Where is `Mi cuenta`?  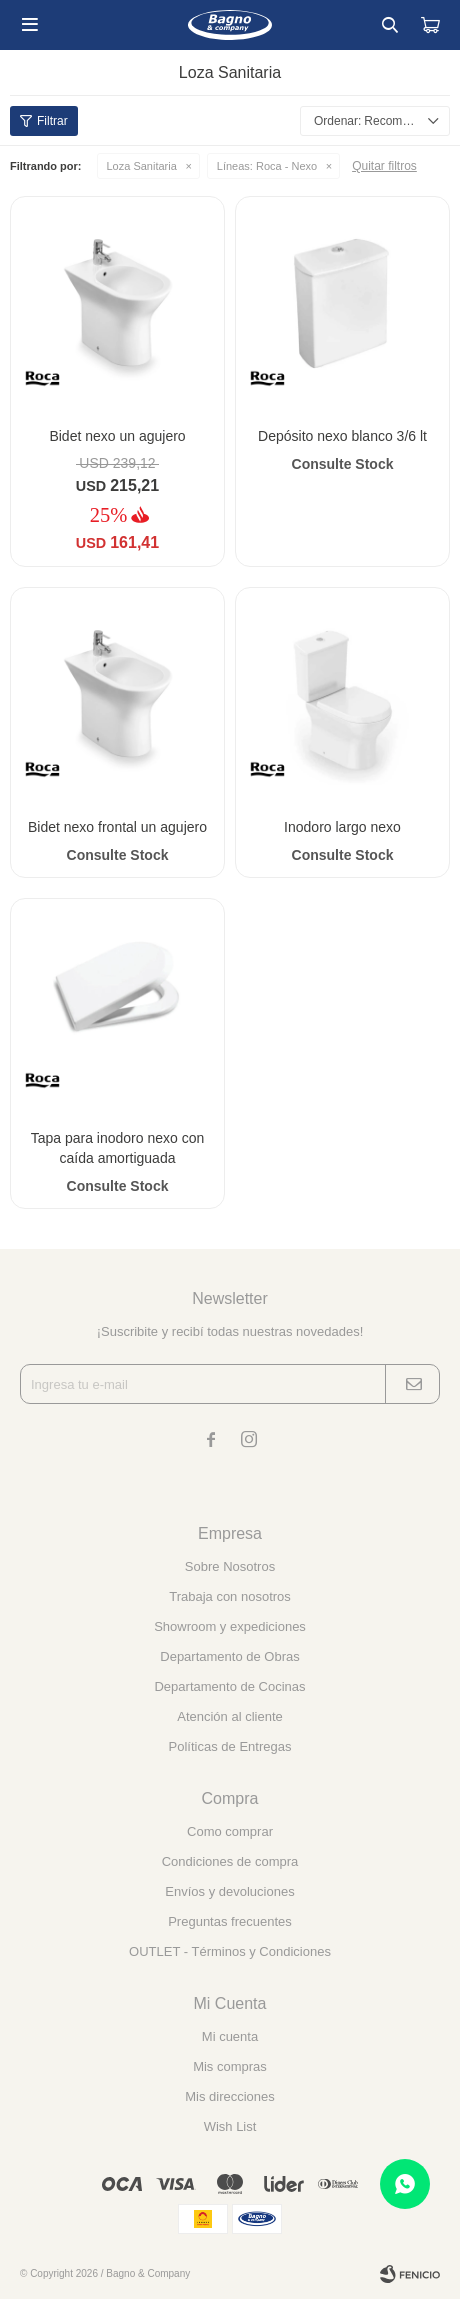
Mi cuenta is located at coordinates (230, 2036).